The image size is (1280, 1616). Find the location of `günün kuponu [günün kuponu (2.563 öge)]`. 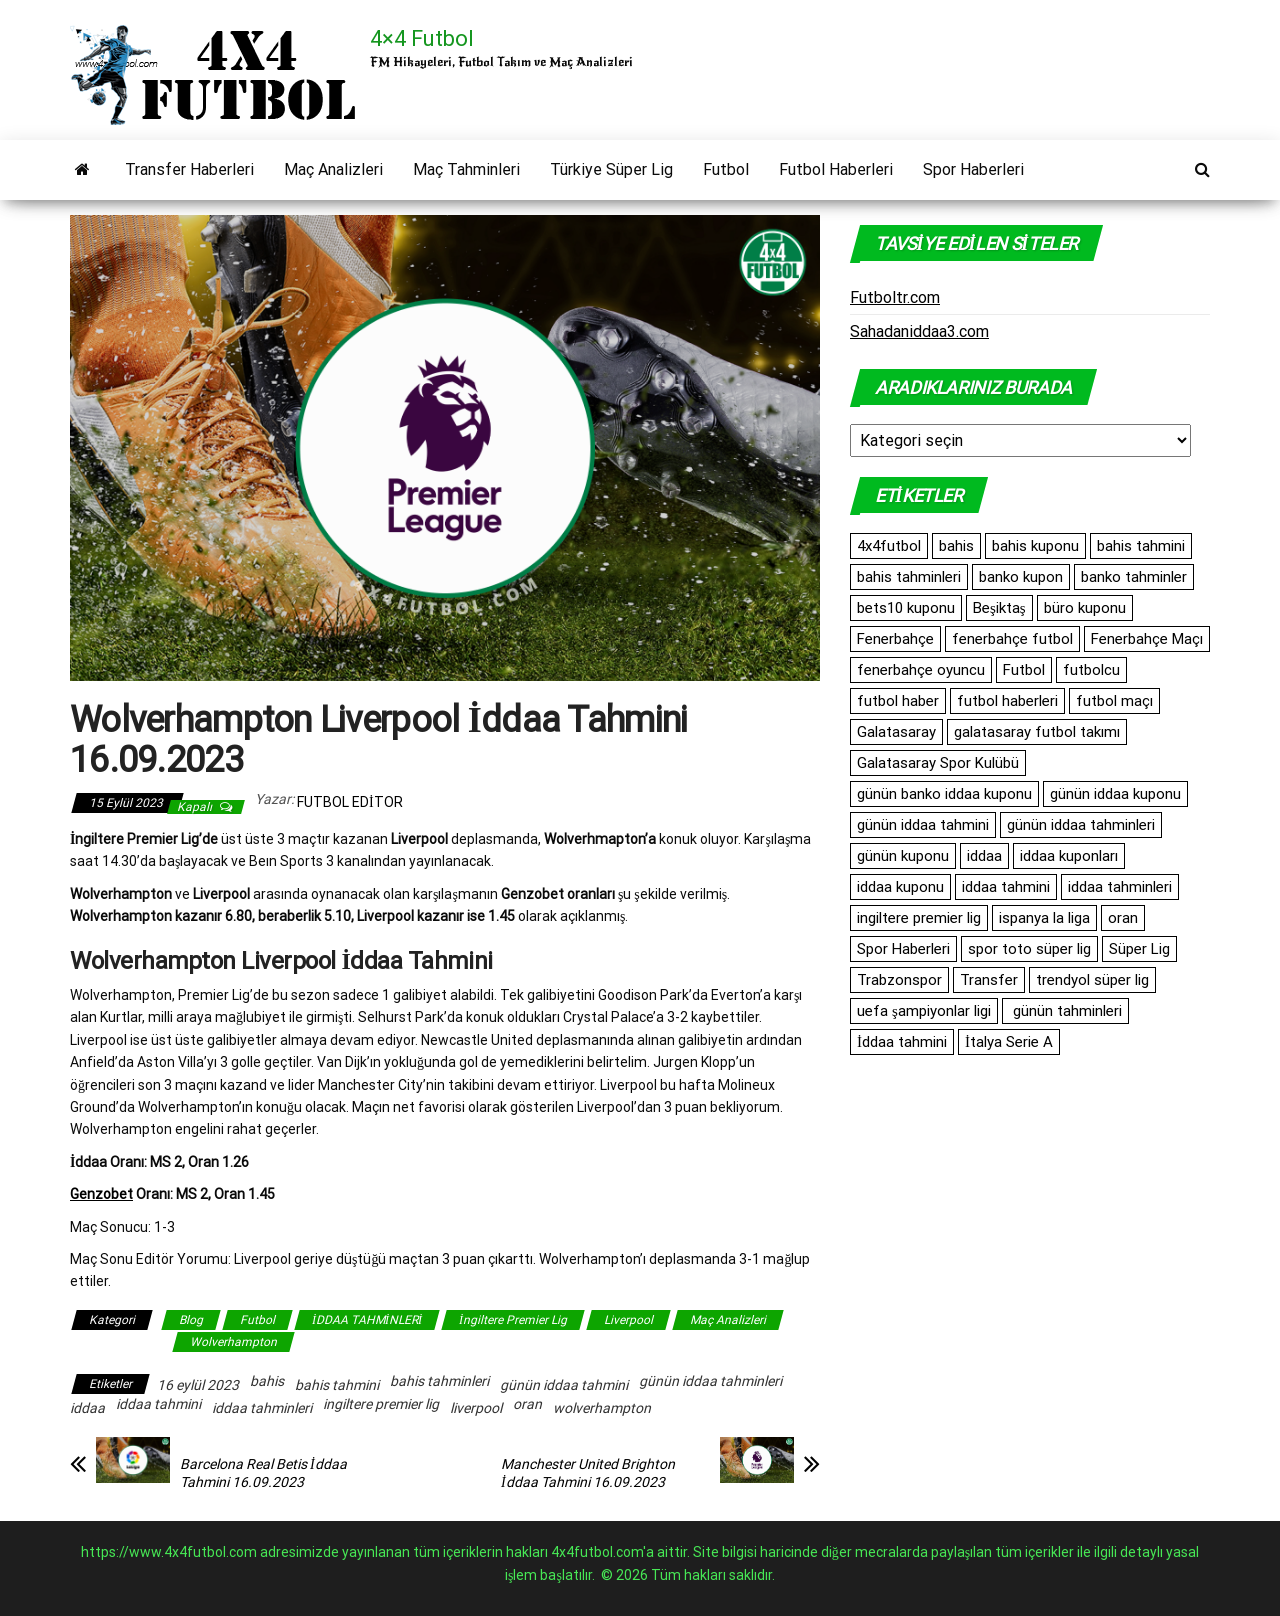

günün kuponu [günün kuponu (2.563 öge)] is located at coordinates (903, 856).